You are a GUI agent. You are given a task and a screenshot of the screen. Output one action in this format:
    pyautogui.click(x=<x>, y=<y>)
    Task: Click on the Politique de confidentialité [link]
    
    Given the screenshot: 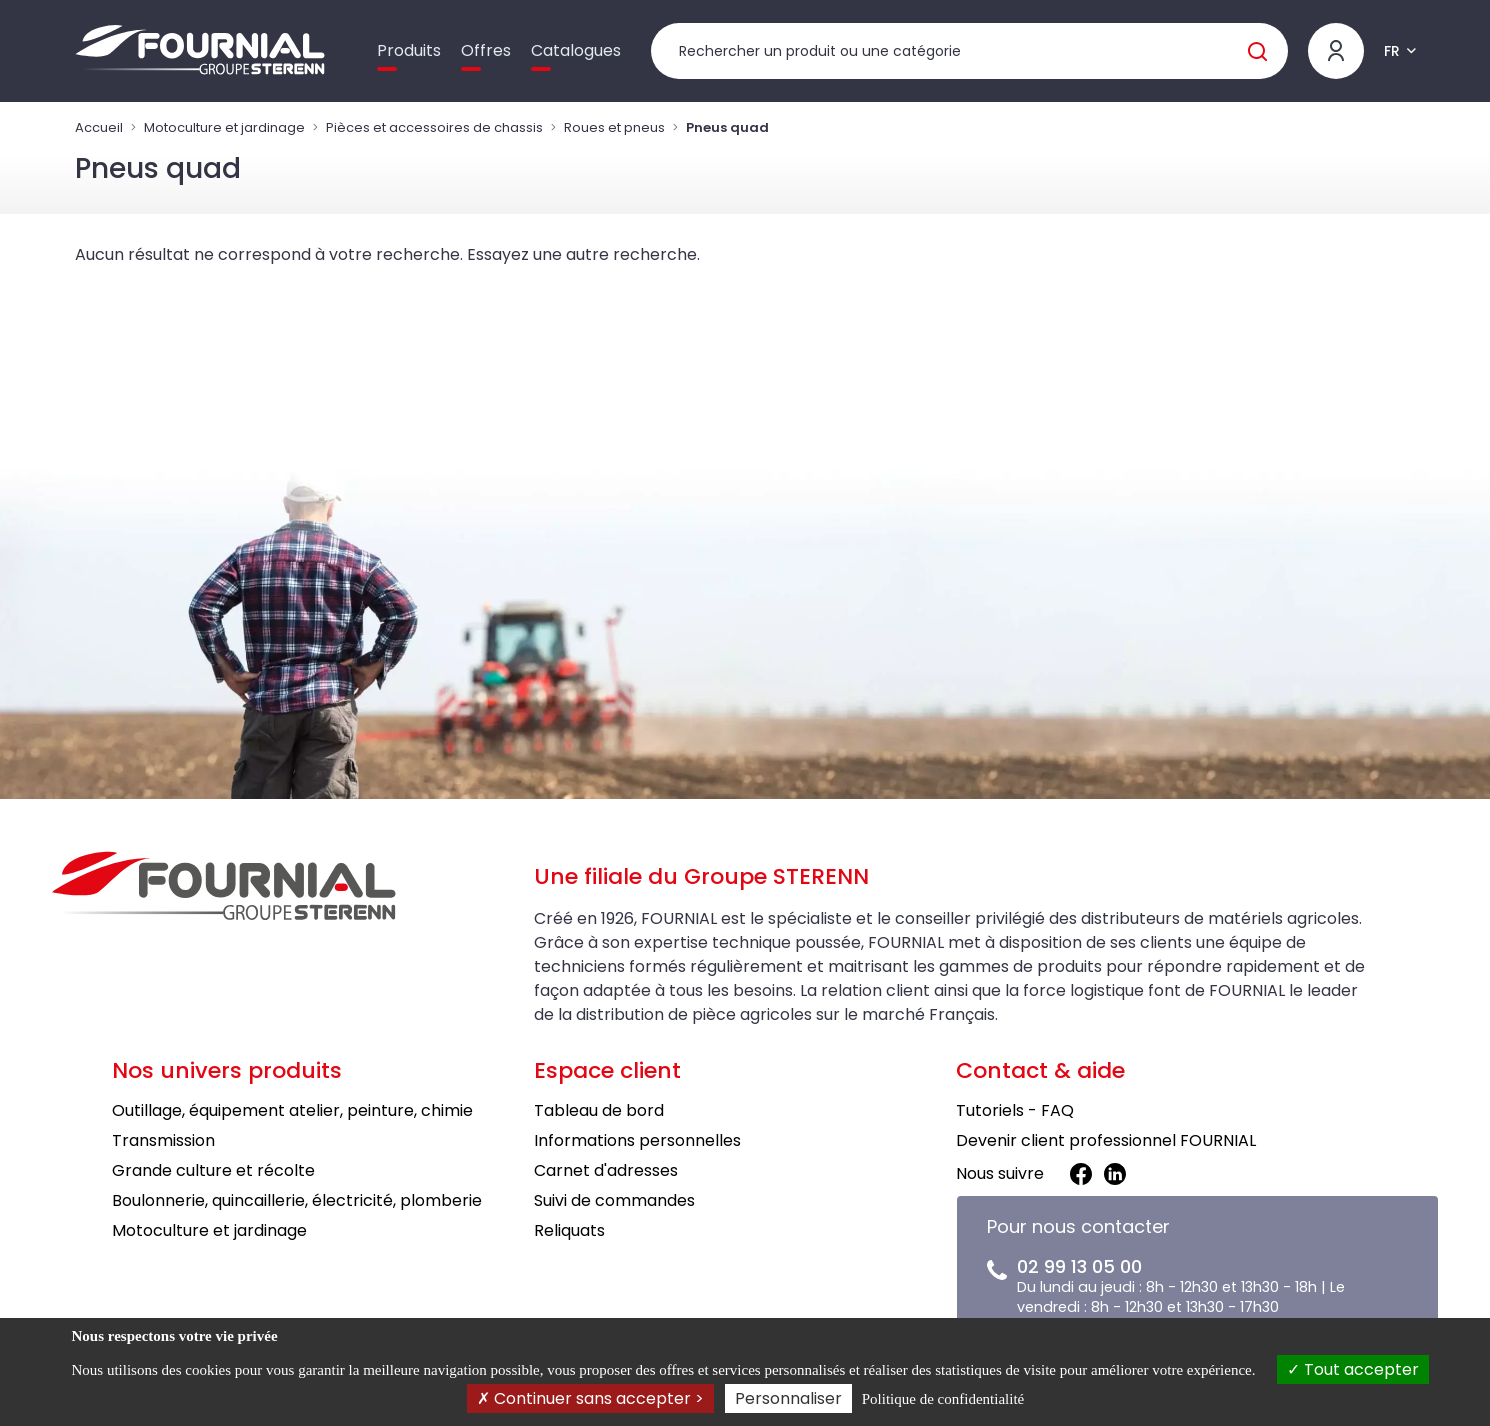 What is the action you would take?
    pyautogui.click(x=943, y=1399)
    